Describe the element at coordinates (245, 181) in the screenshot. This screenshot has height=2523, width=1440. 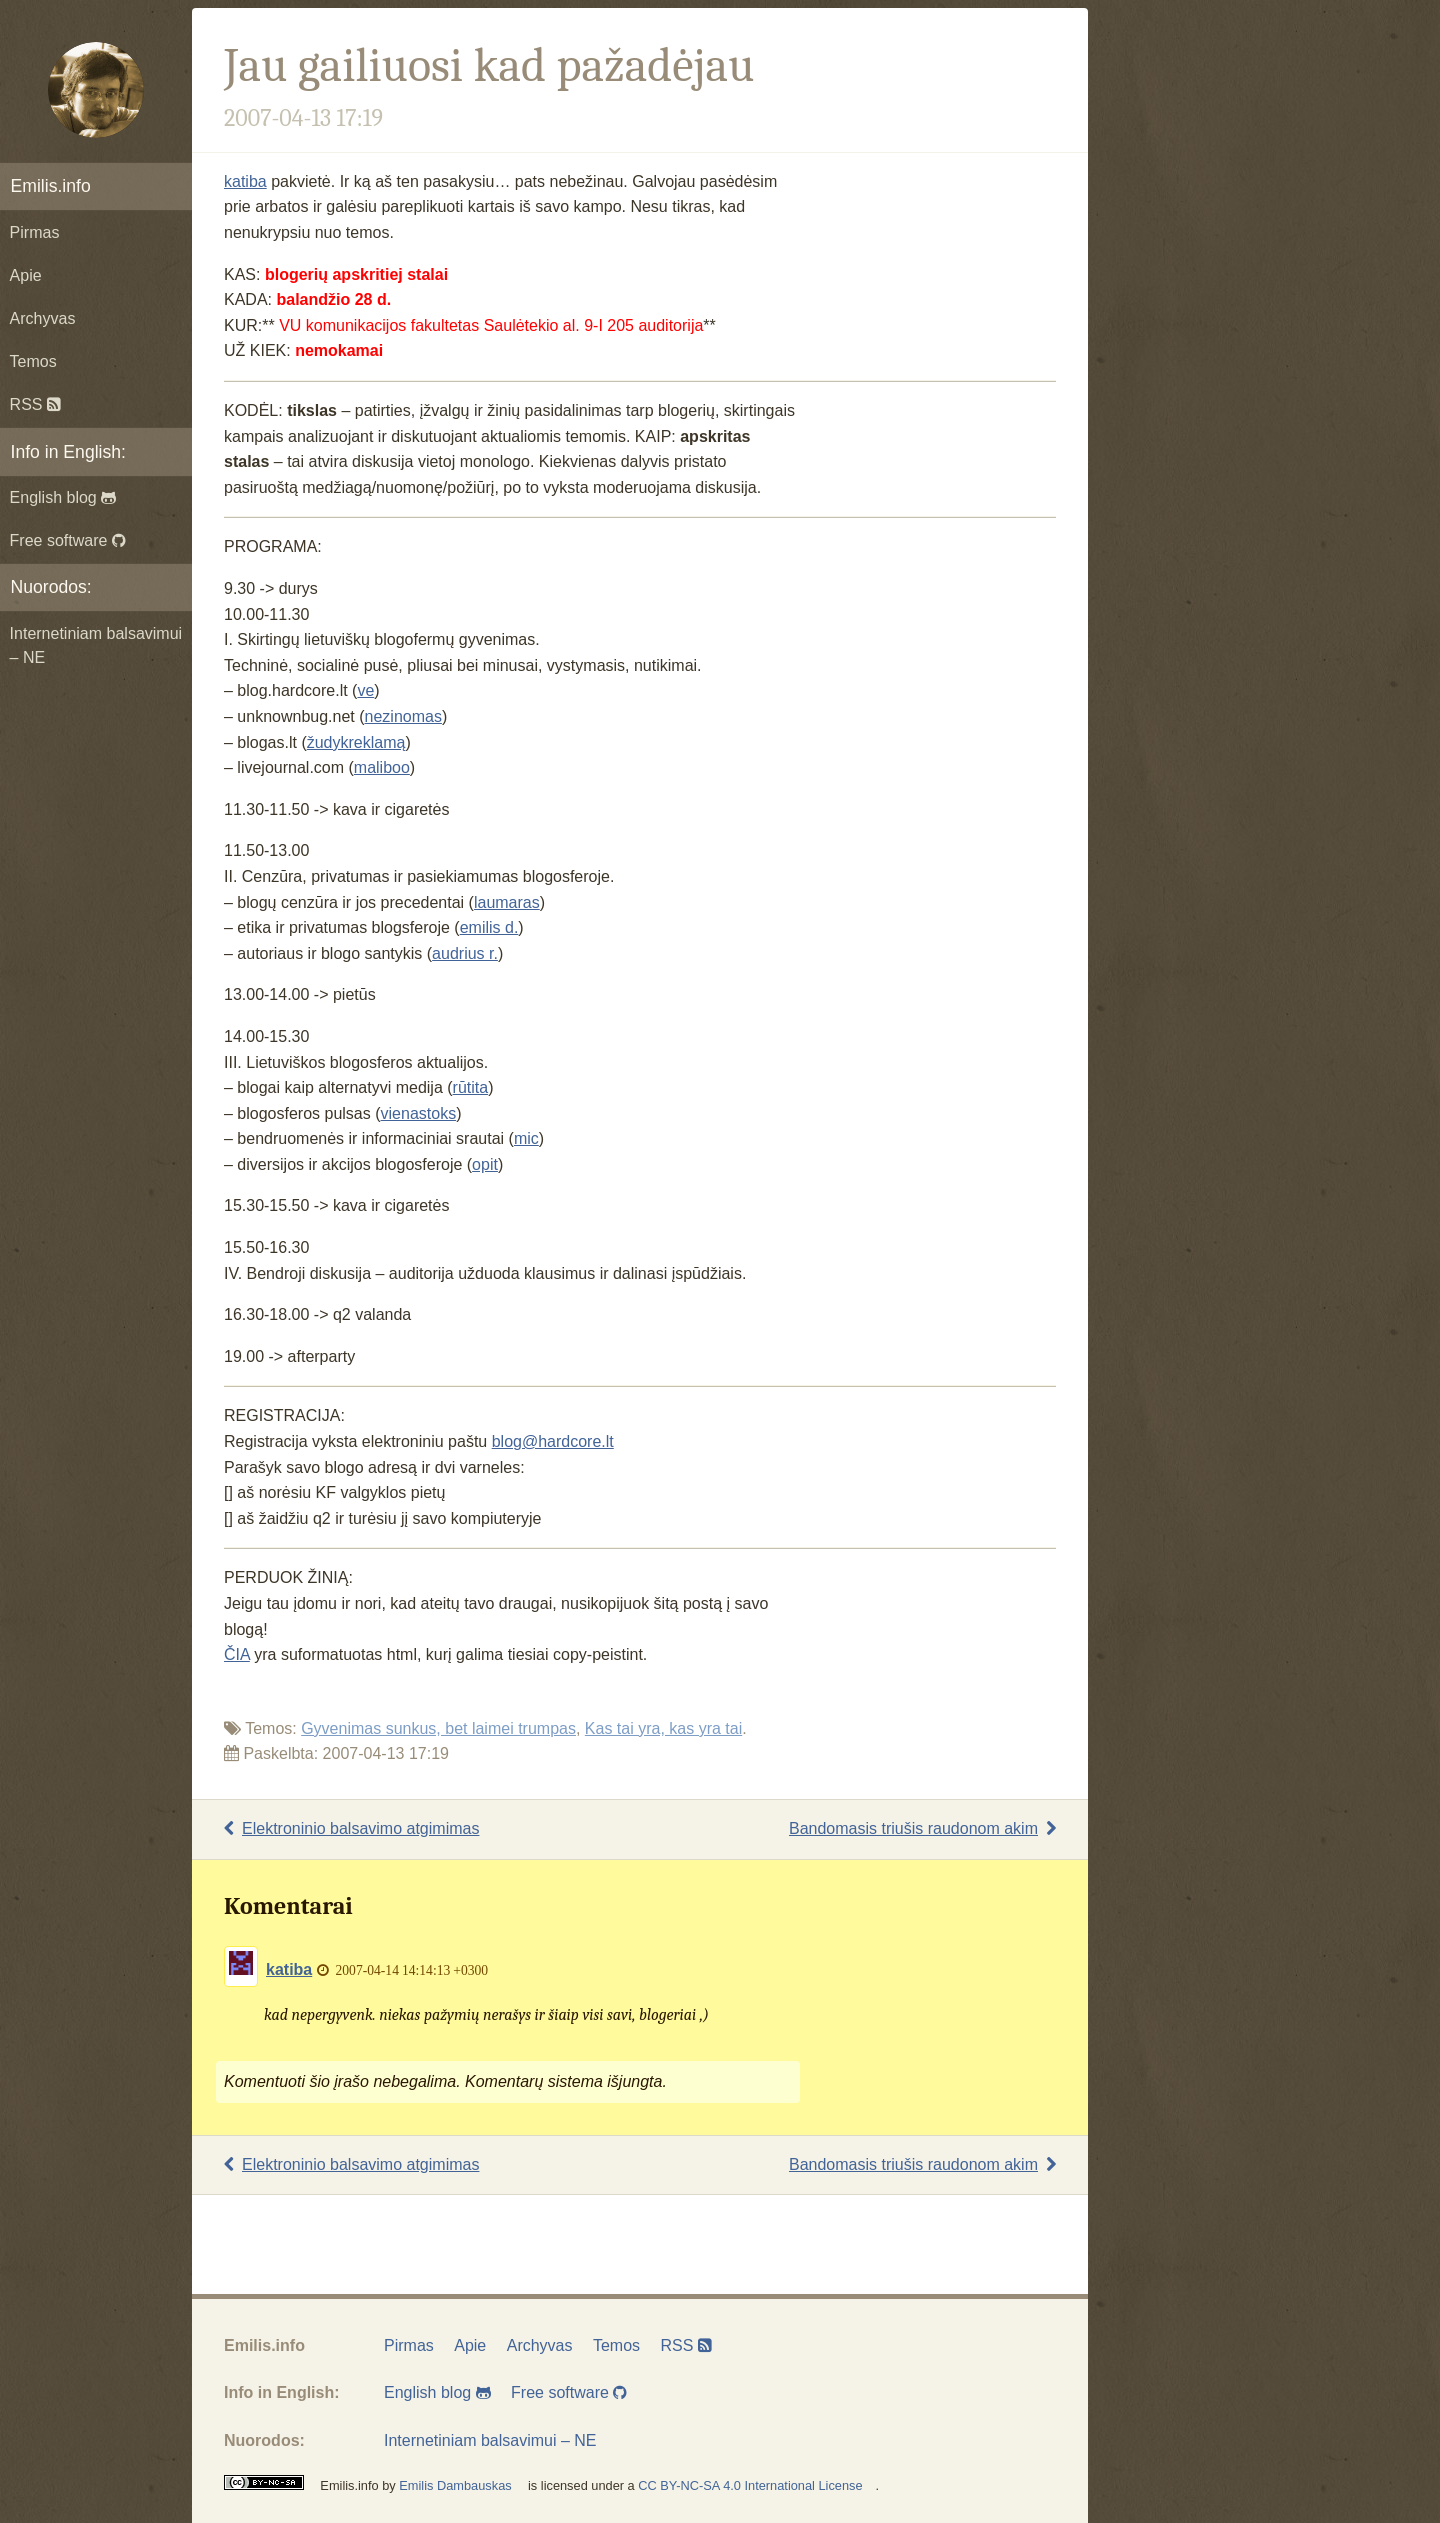
I see `katiba` at that location.